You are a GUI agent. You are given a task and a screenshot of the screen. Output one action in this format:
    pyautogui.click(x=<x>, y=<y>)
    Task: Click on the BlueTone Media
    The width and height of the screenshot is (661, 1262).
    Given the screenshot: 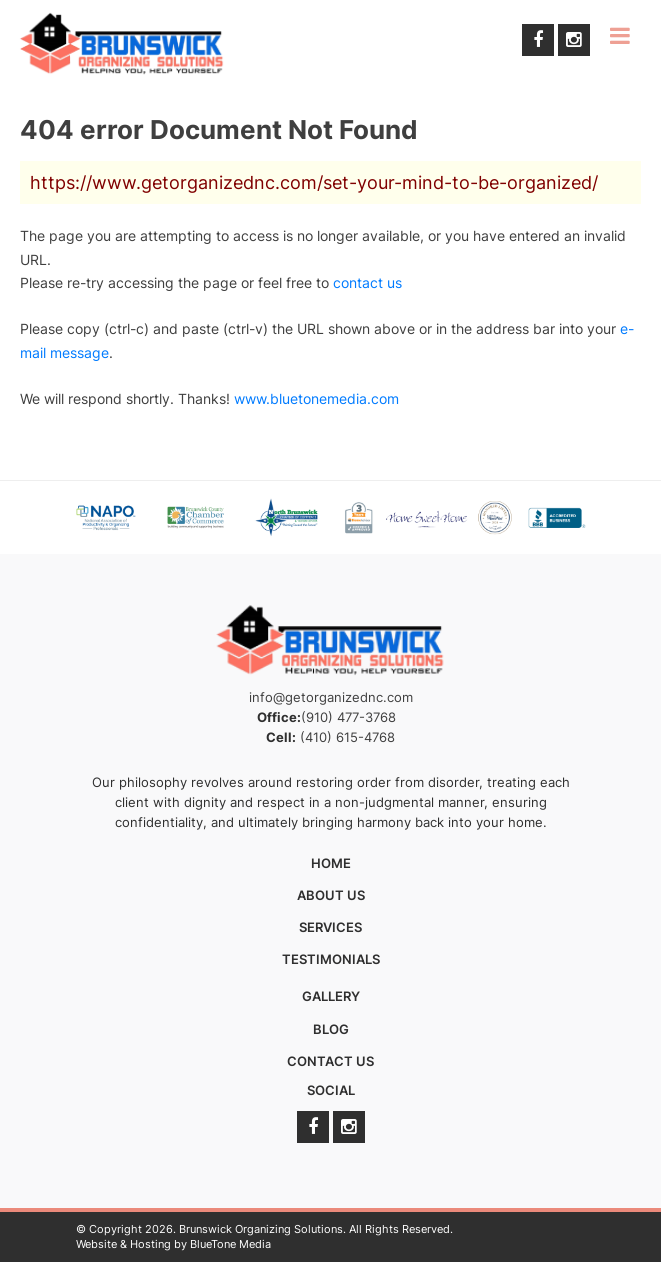 What is the action you would take?
    pyautogui.click(x=230, y=1244)
    